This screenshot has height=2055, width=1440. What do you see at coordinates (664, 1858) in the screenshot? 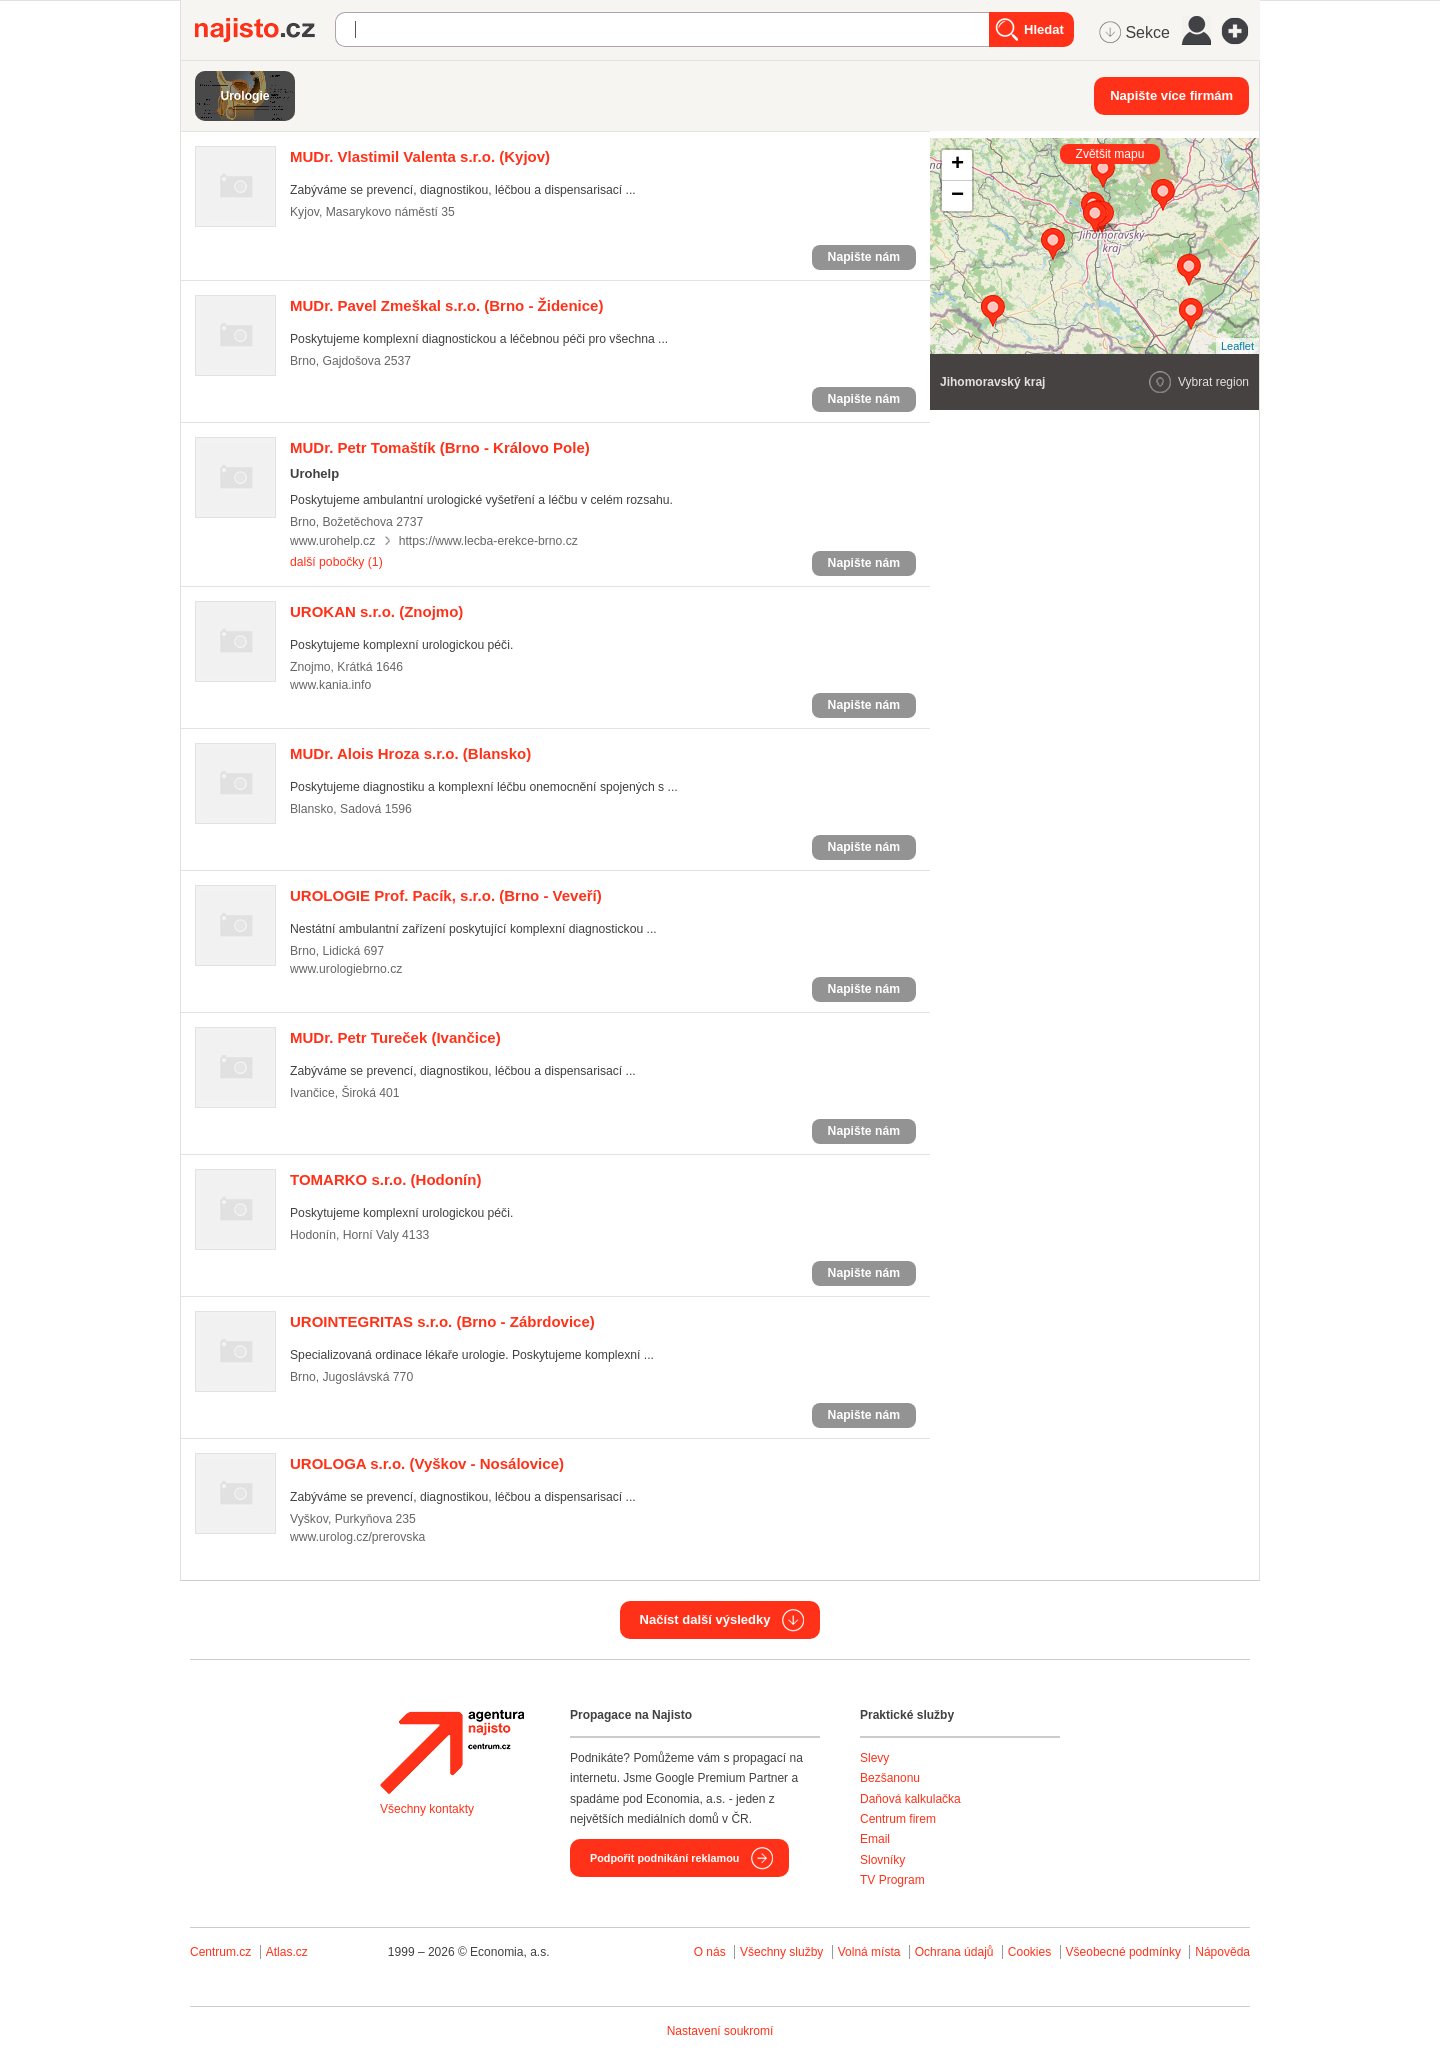
I see `Podpořit podnikání reklamou` at bounding box center [664, 1858].